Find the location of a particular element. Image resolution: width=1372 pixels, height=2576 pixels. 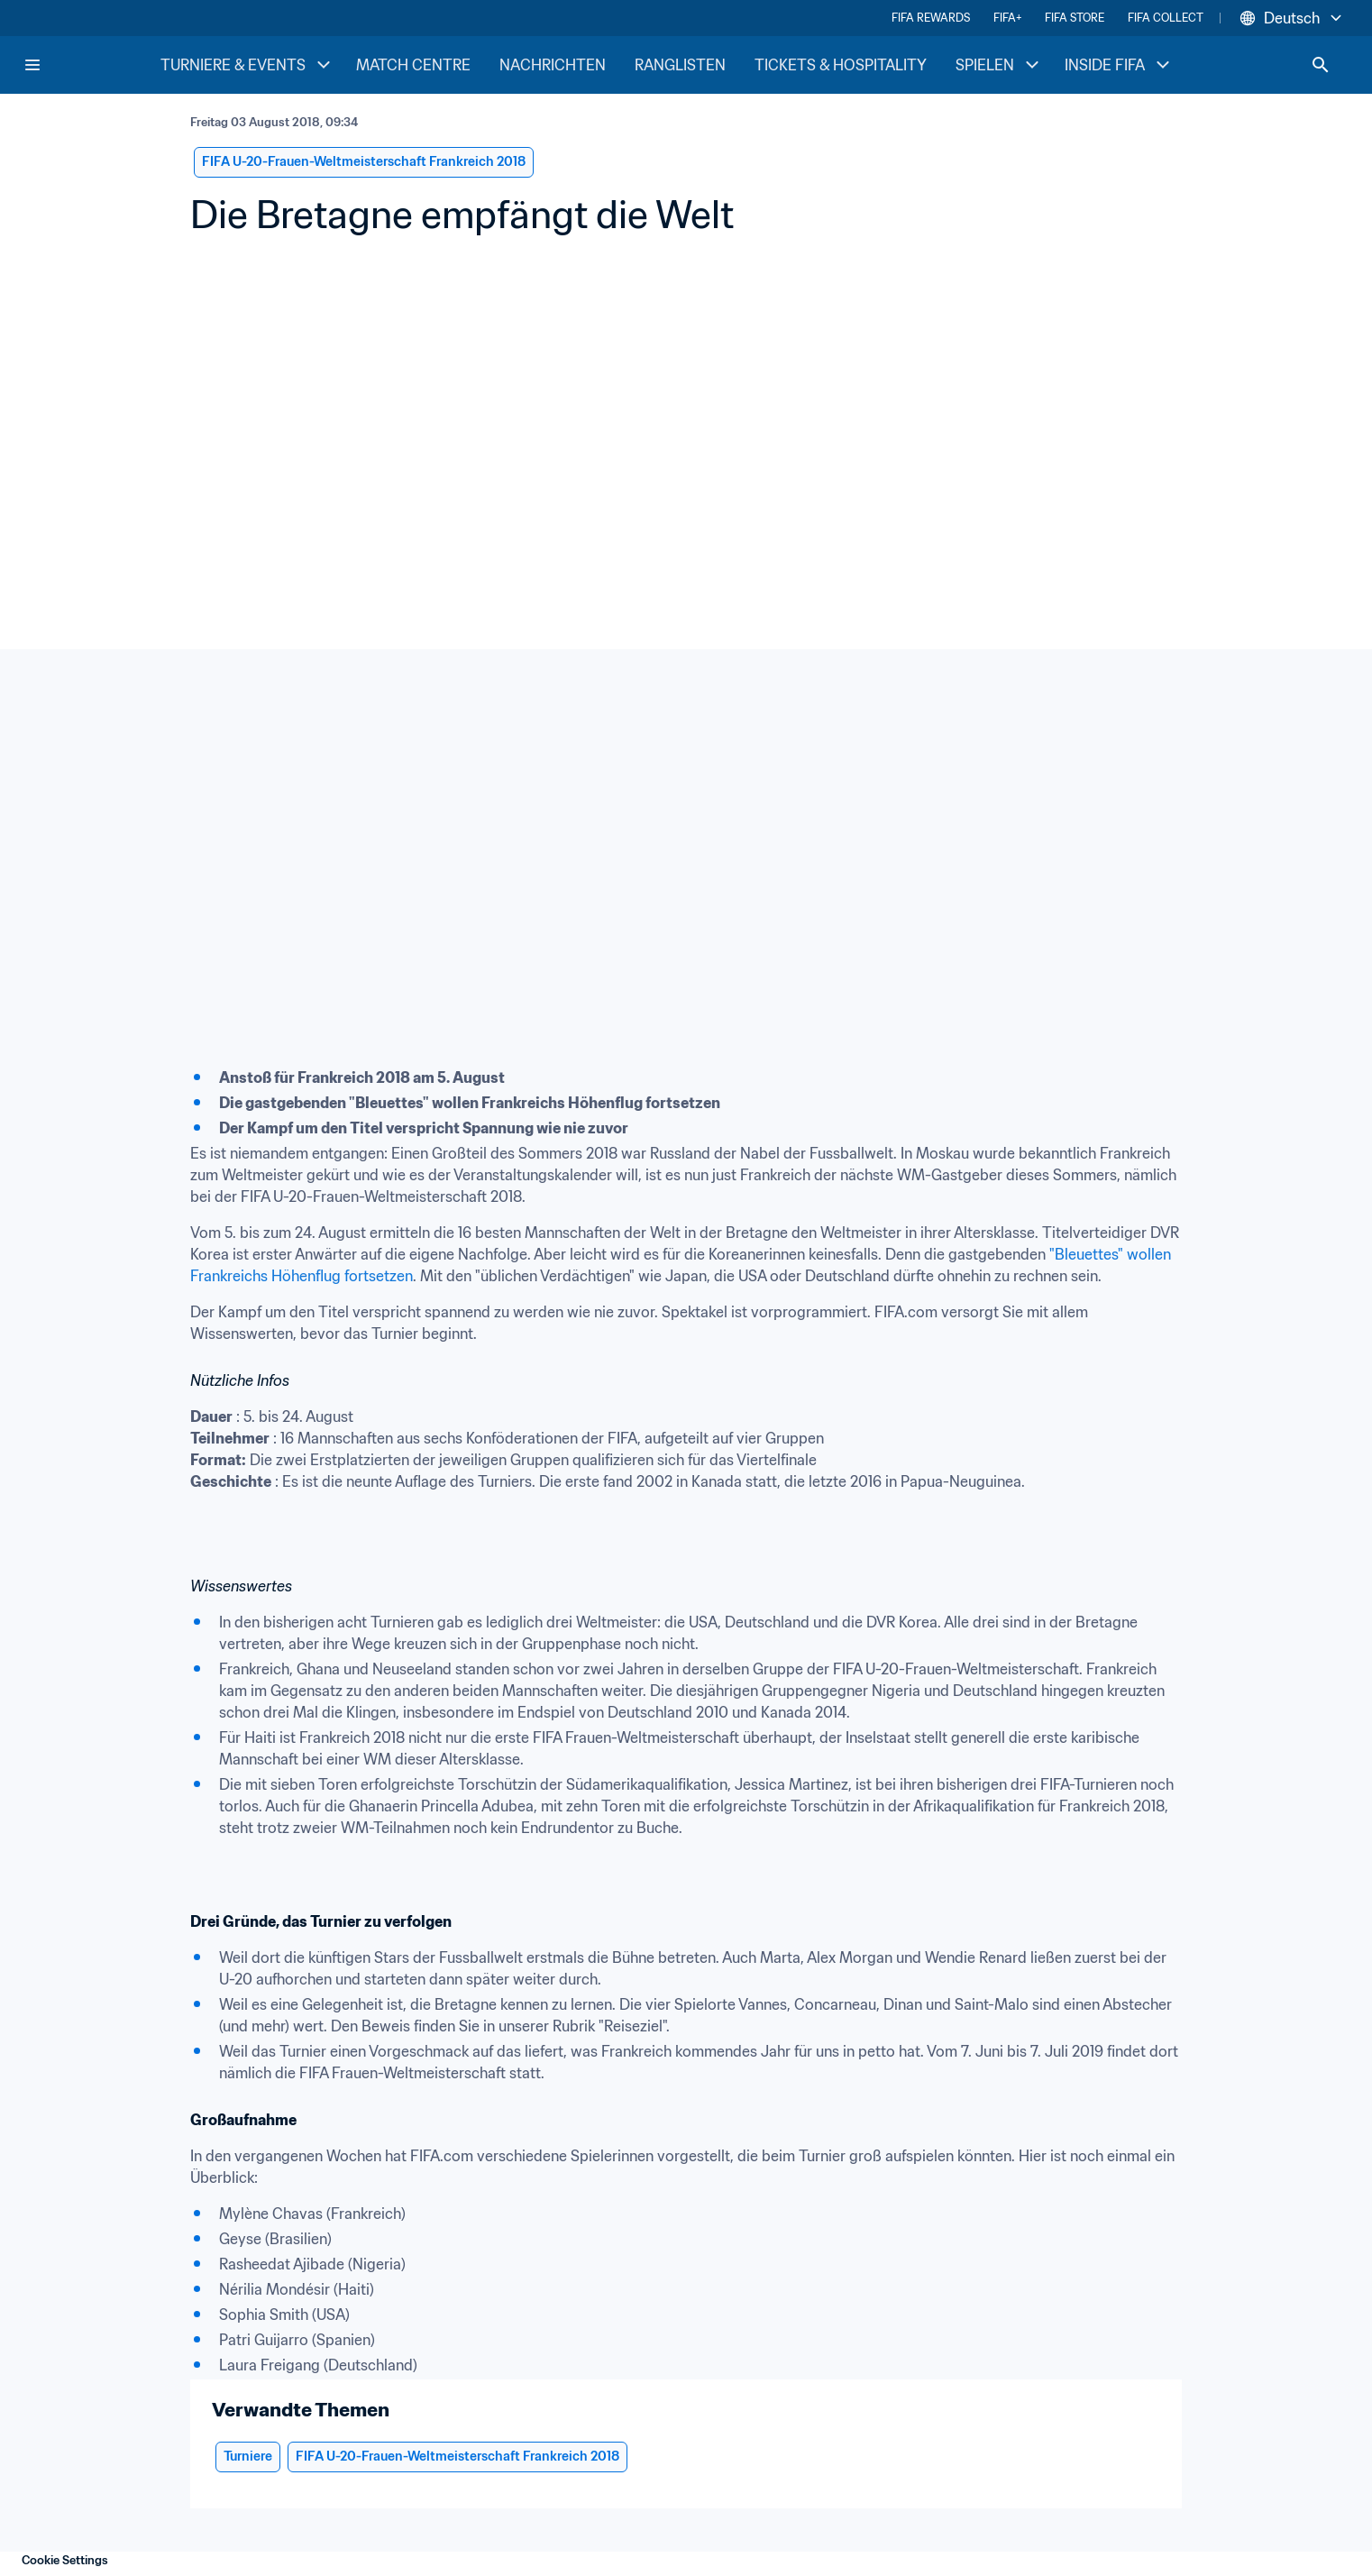

TICKETS & HOSPITALITY is located at coordinates (841, 65).